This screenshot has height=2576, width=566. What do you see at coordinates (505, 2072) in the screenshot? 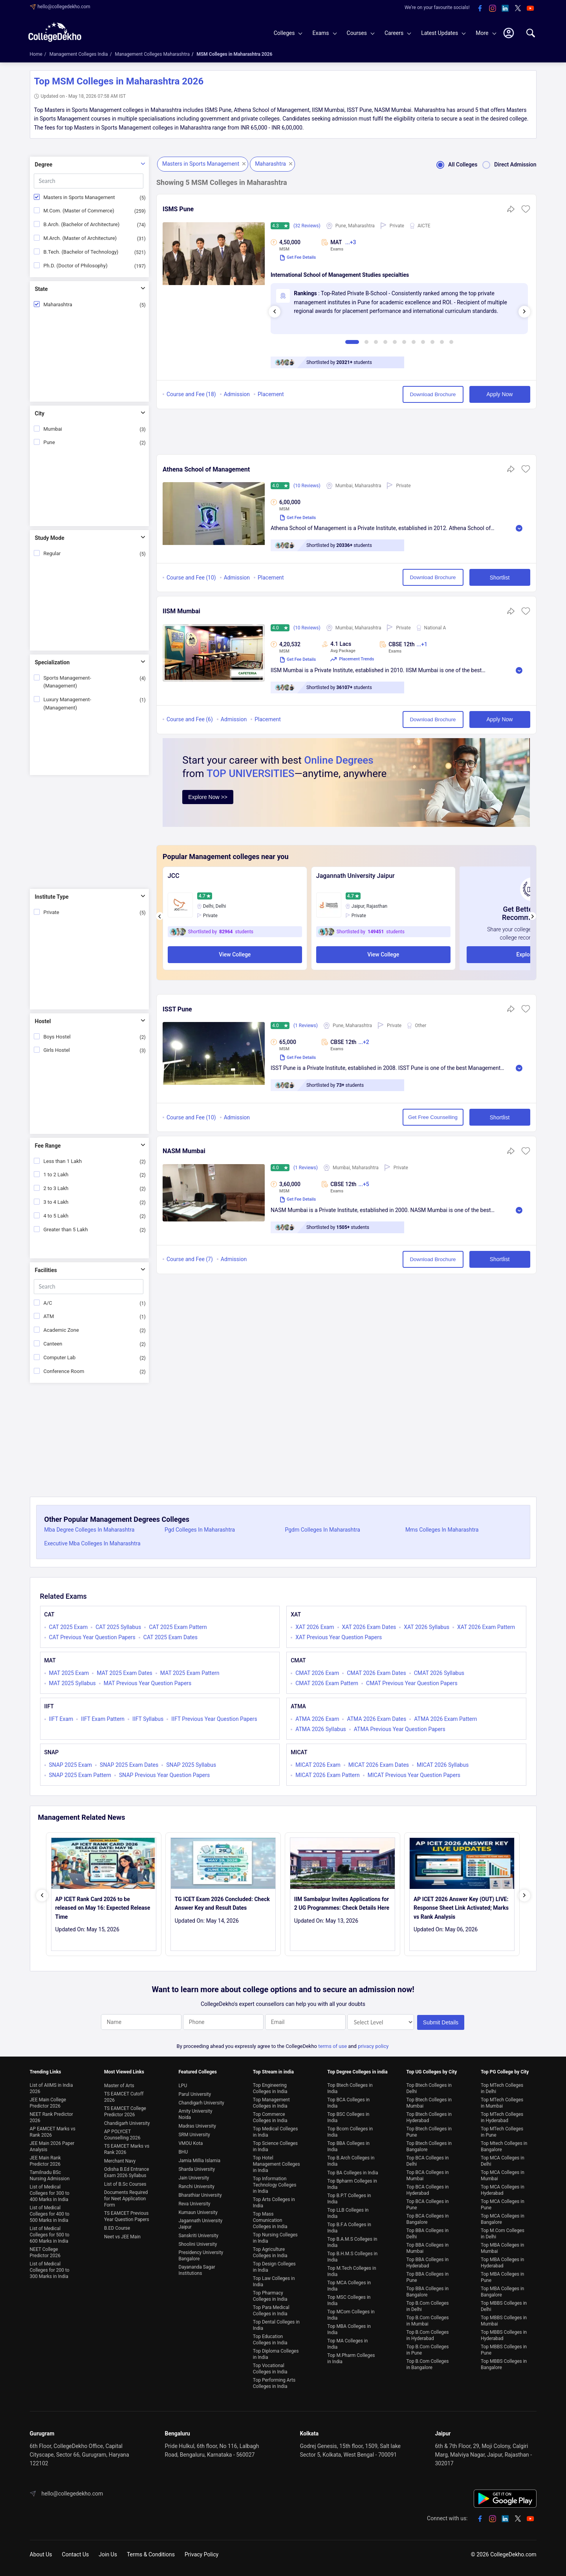
I see `Top PG College by City` at bounding box center [505, 2072].